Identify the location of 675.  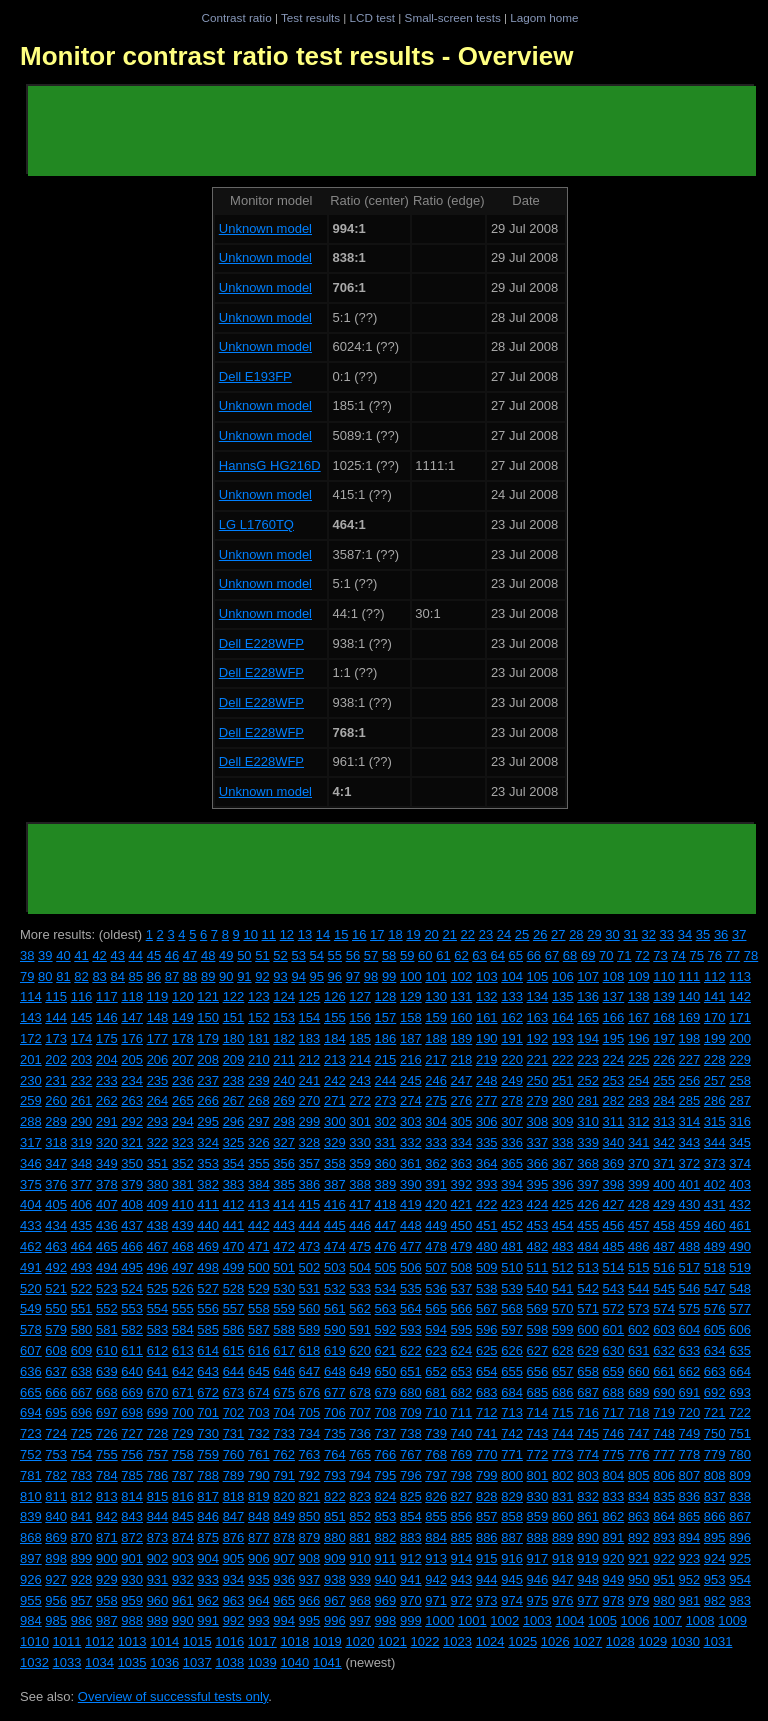
(284, 1392).